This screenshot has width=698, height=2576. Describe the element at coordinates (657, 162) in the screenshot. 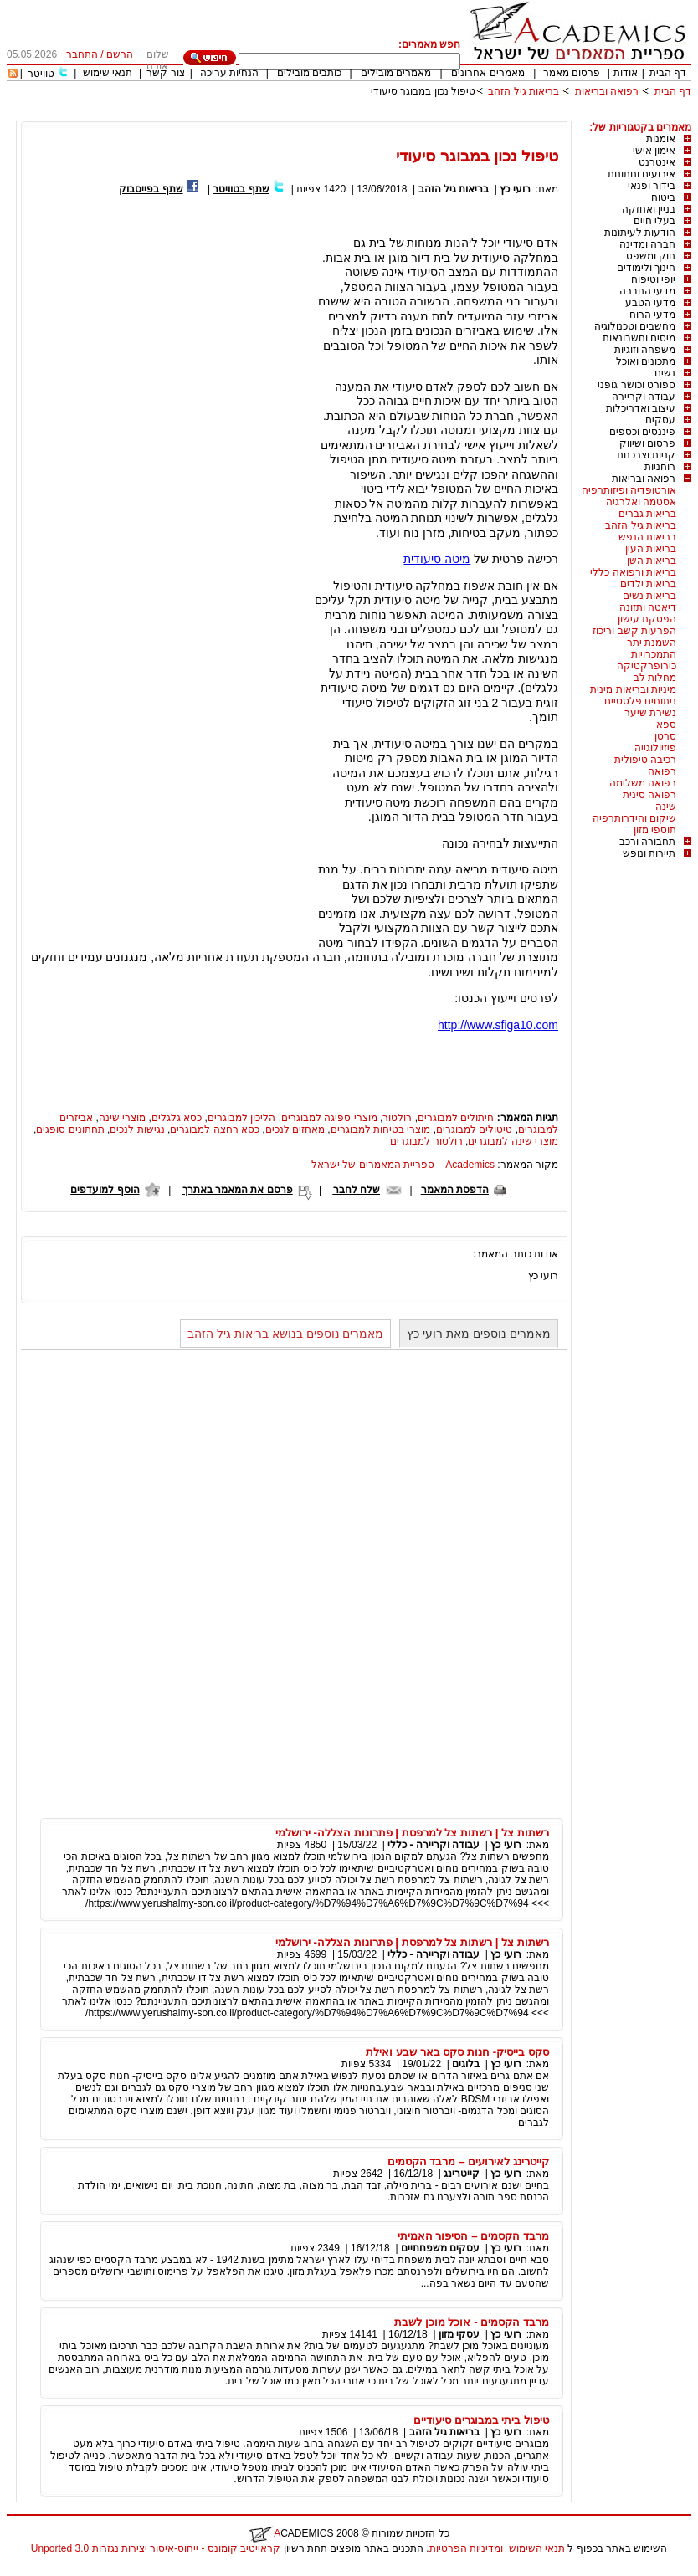

I see `אינטרנט` at that location.